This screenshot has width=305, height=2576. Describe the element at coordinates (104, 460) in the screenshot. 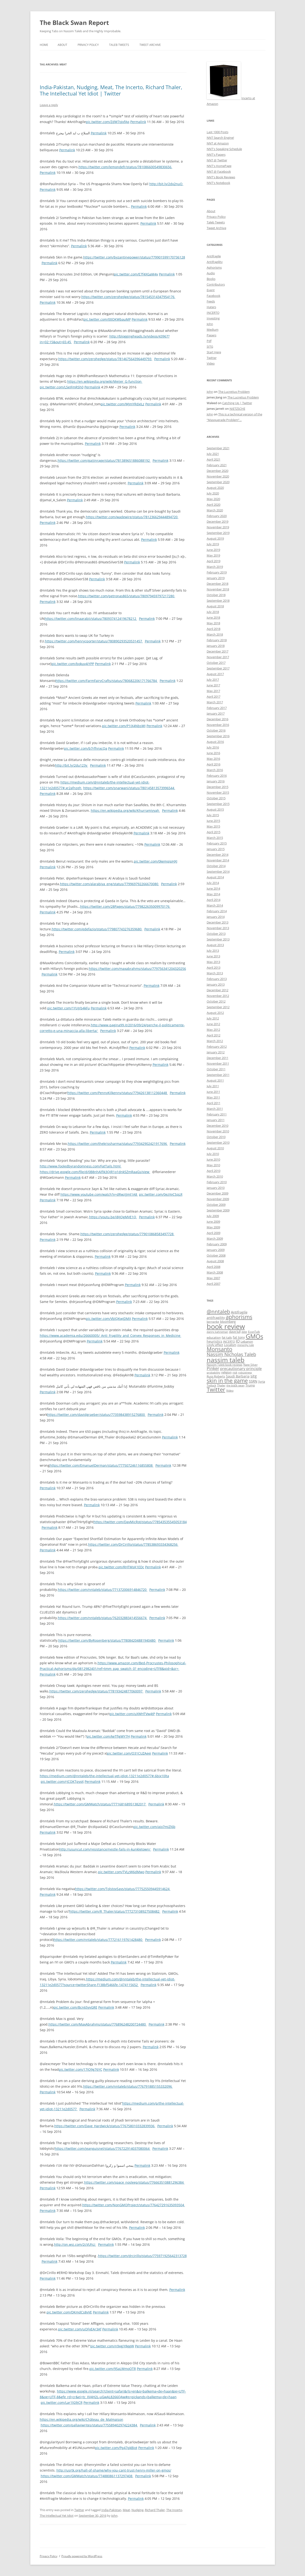

I see `https://twitter.com/gaijinrage/status/781389651886088192` at that location.